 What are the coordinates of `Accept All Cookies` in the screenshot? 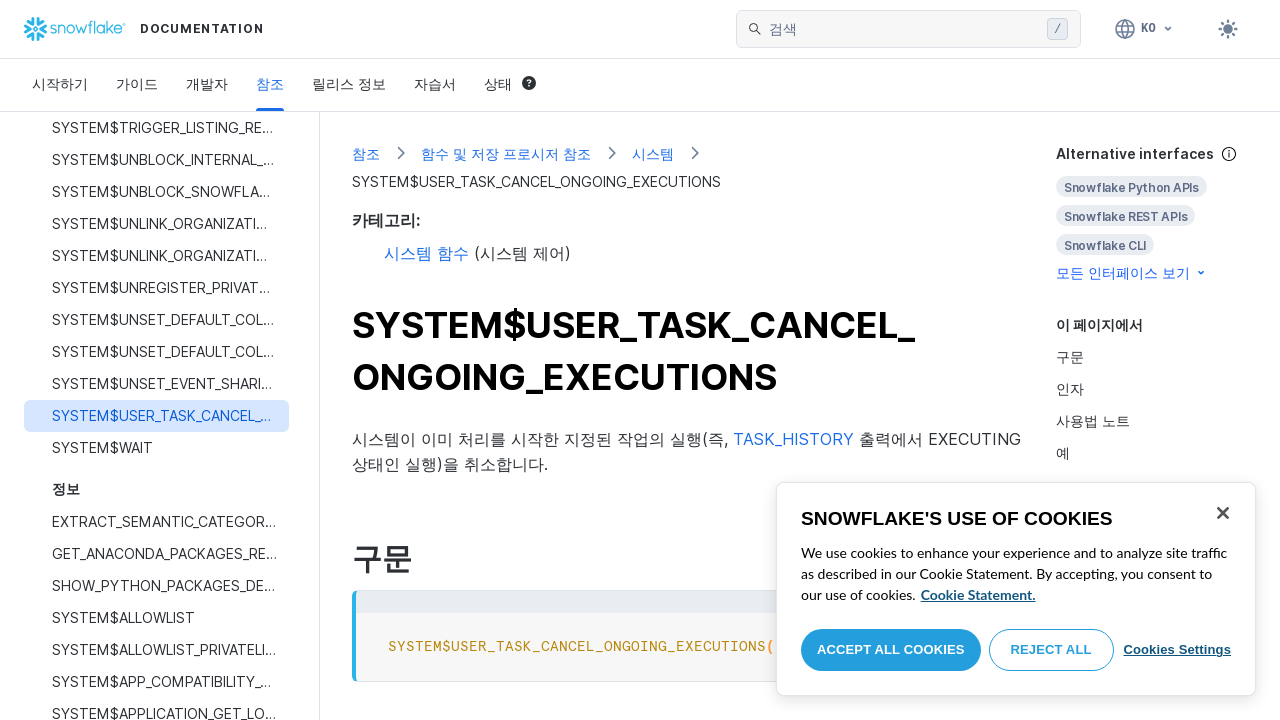 It's located at (891, 649).